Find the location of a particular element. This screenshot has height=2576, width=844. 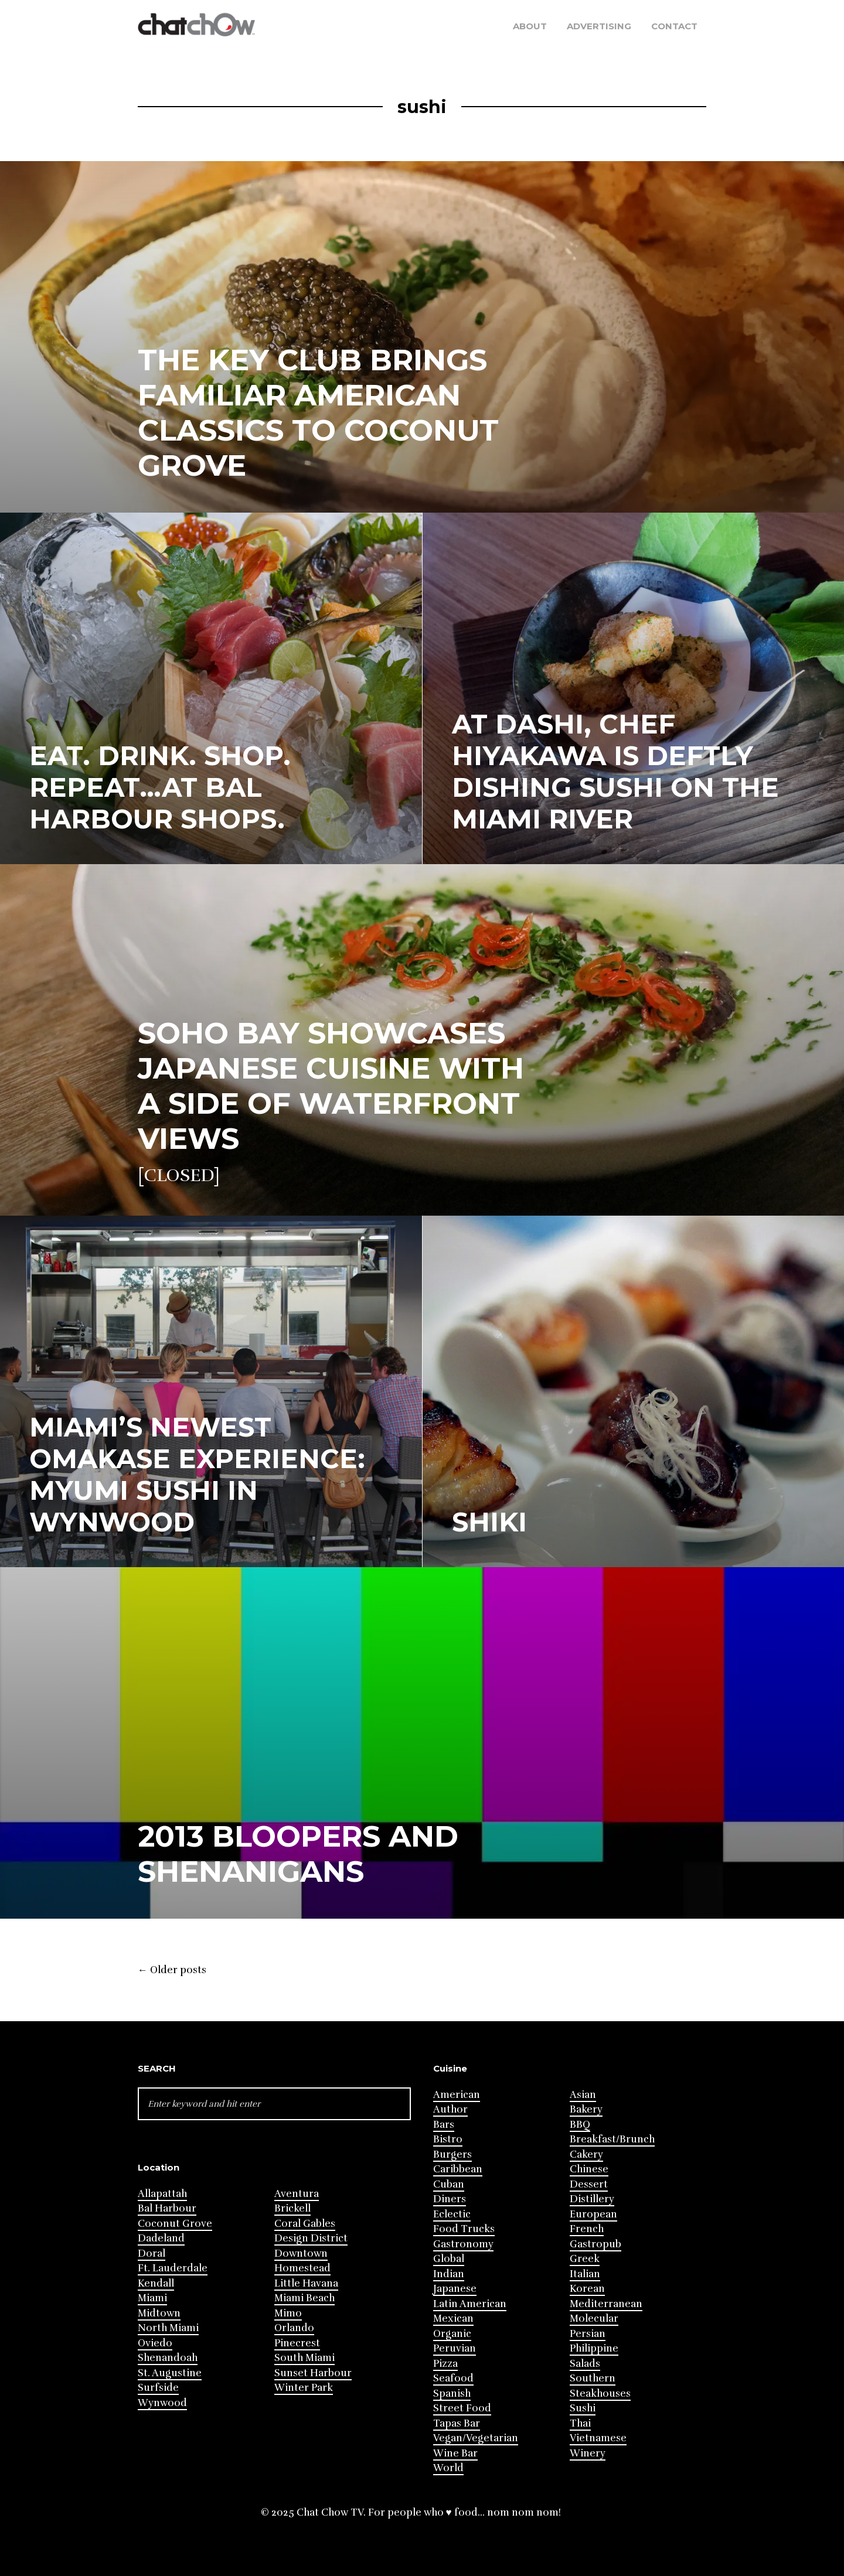

Korean is located at coordinates (587, 2288).